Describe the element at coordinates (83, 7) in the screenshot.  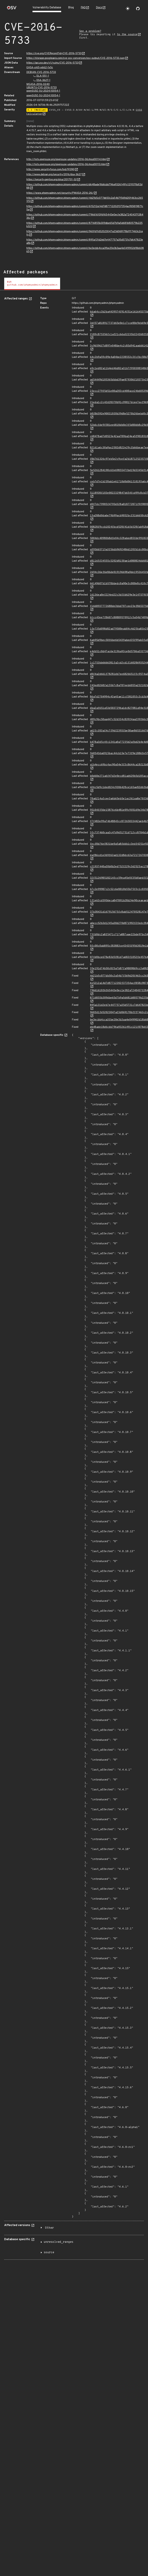
I see `FAQ` at that location.